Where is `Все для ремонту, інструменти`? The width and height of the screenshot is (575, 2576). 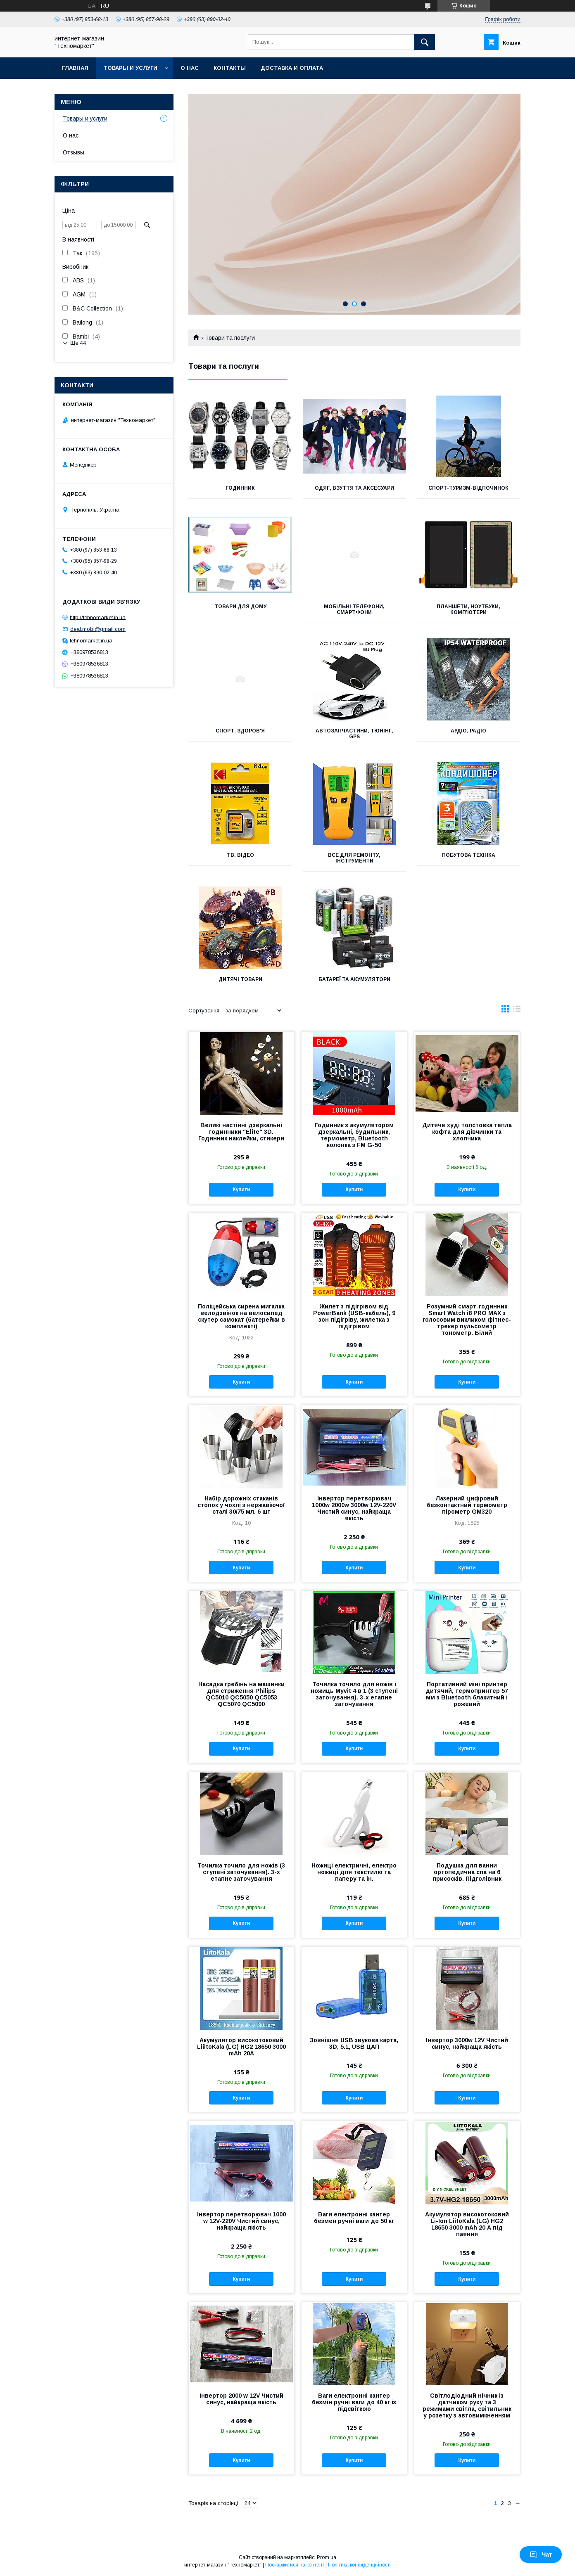 Все для ремонту, інструменти is located at coordinates (354, 858).